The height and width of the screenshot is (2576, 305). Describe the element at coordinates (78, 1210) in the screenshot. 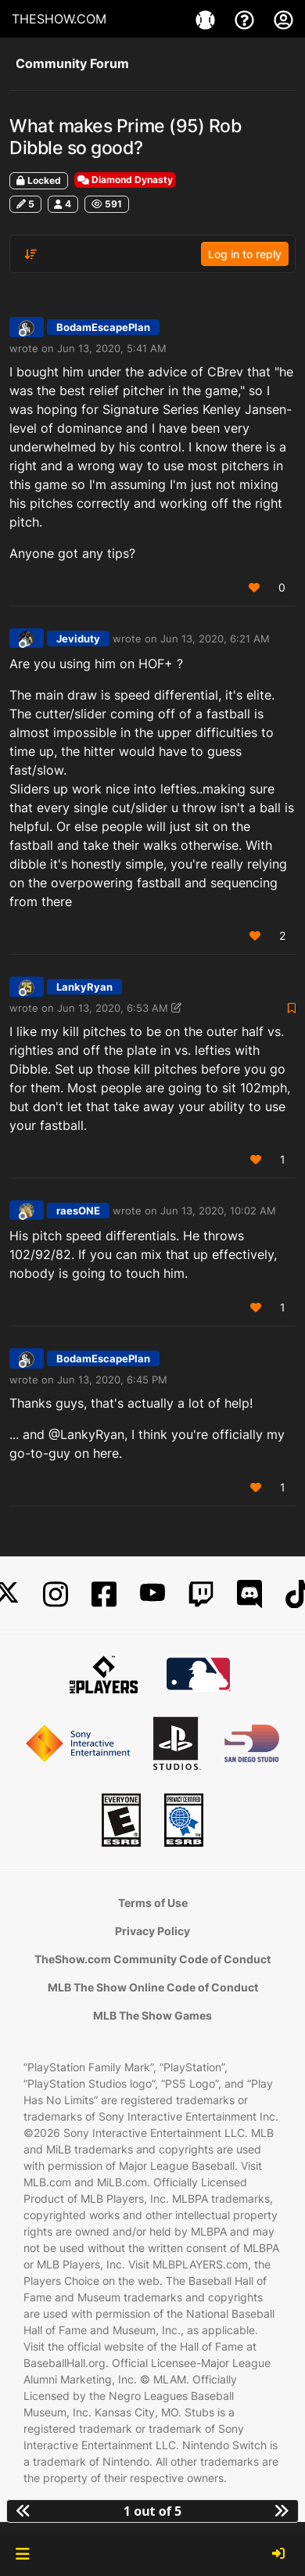

I see `raesONE` at that location.